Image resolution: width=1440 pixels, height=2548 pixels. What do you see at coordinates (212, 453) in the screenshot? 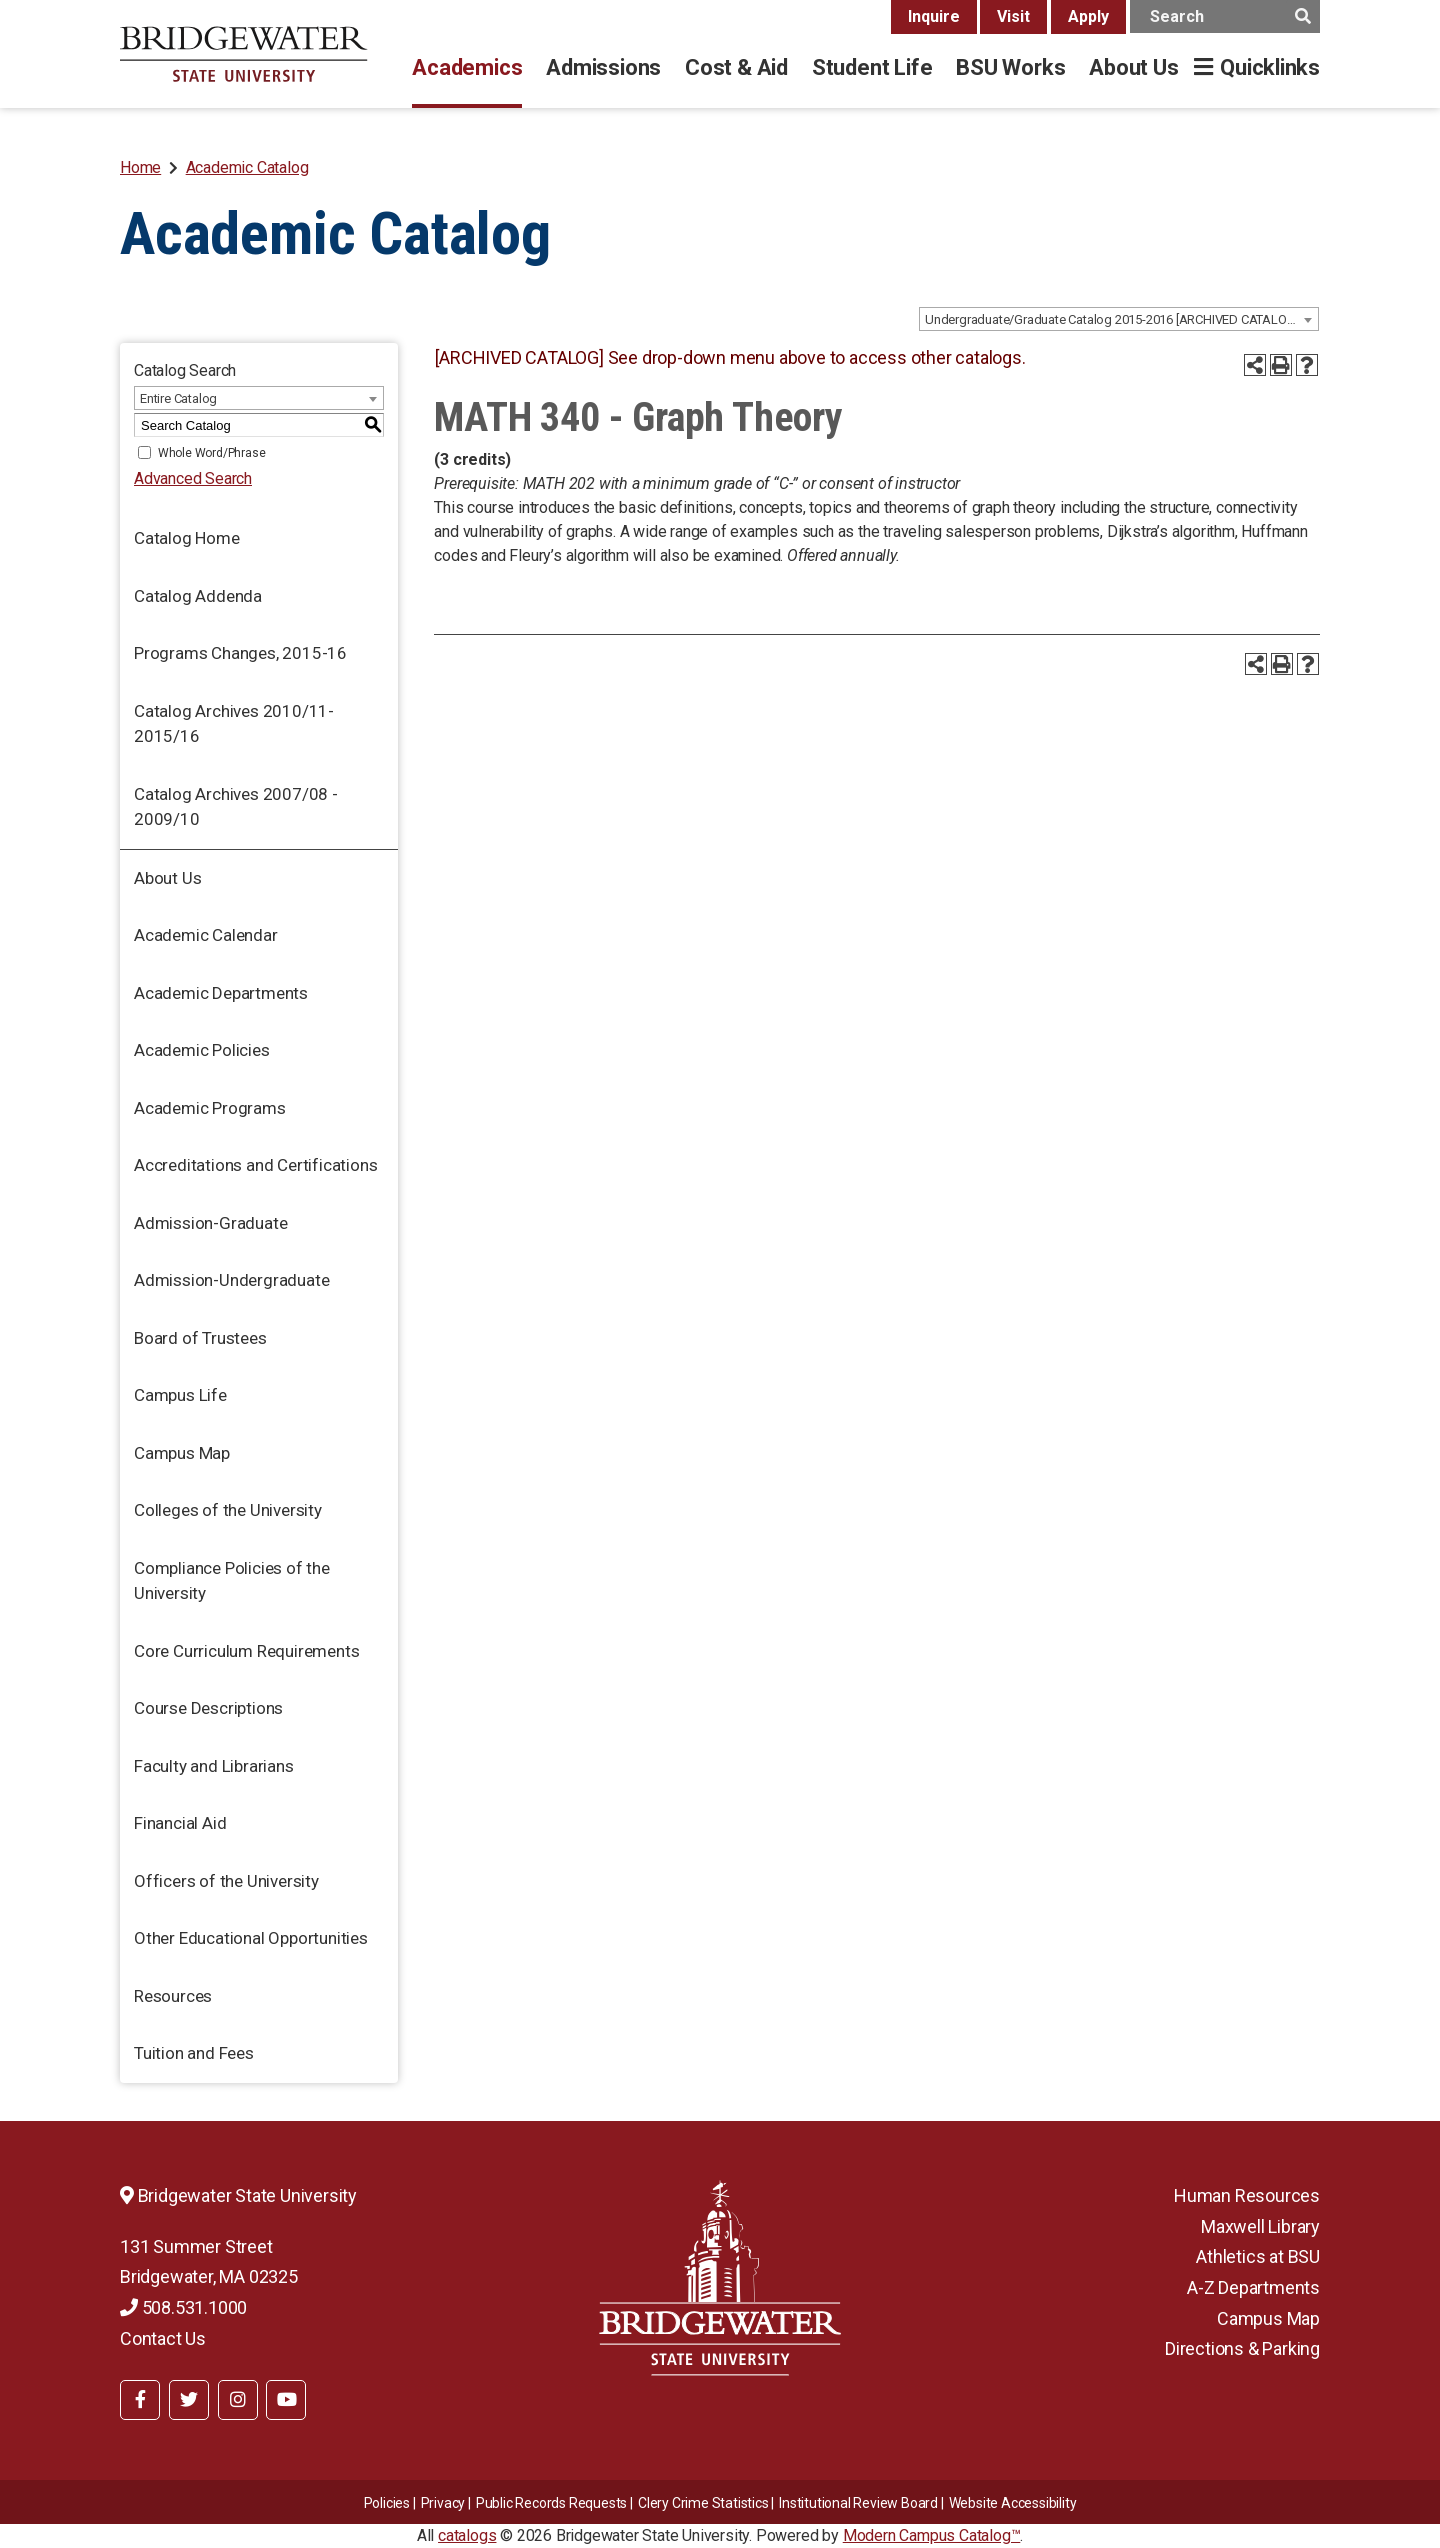
I see `Whole Word/Phrase` at bounding box center [212, 453].